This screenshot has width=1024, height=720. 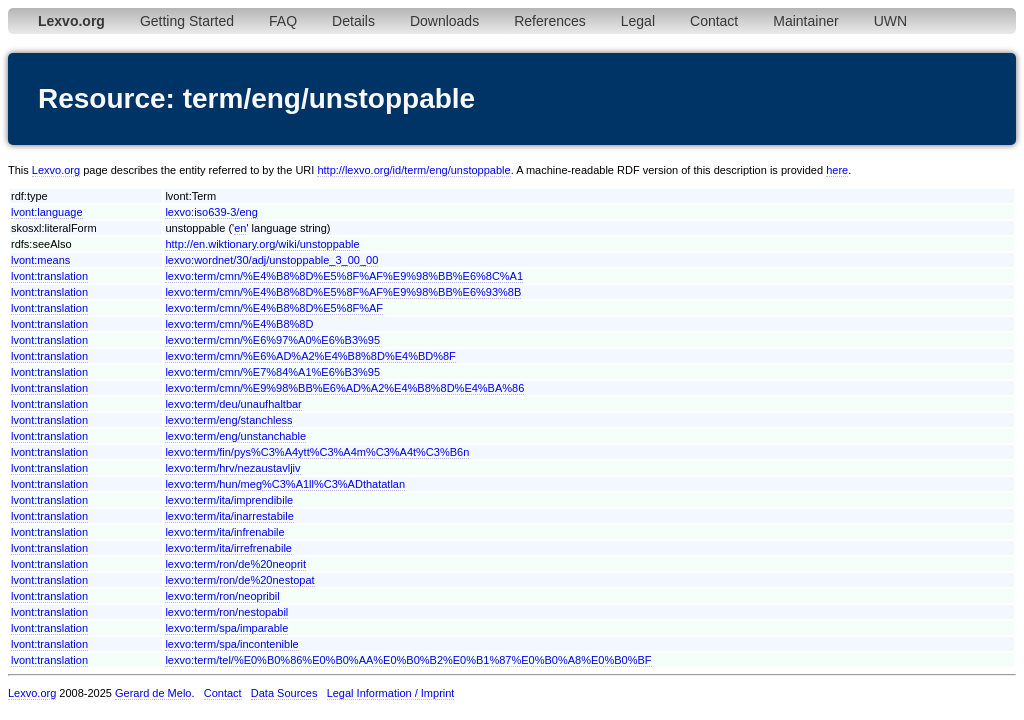 I want to click on en, so click(x=240, y=228).